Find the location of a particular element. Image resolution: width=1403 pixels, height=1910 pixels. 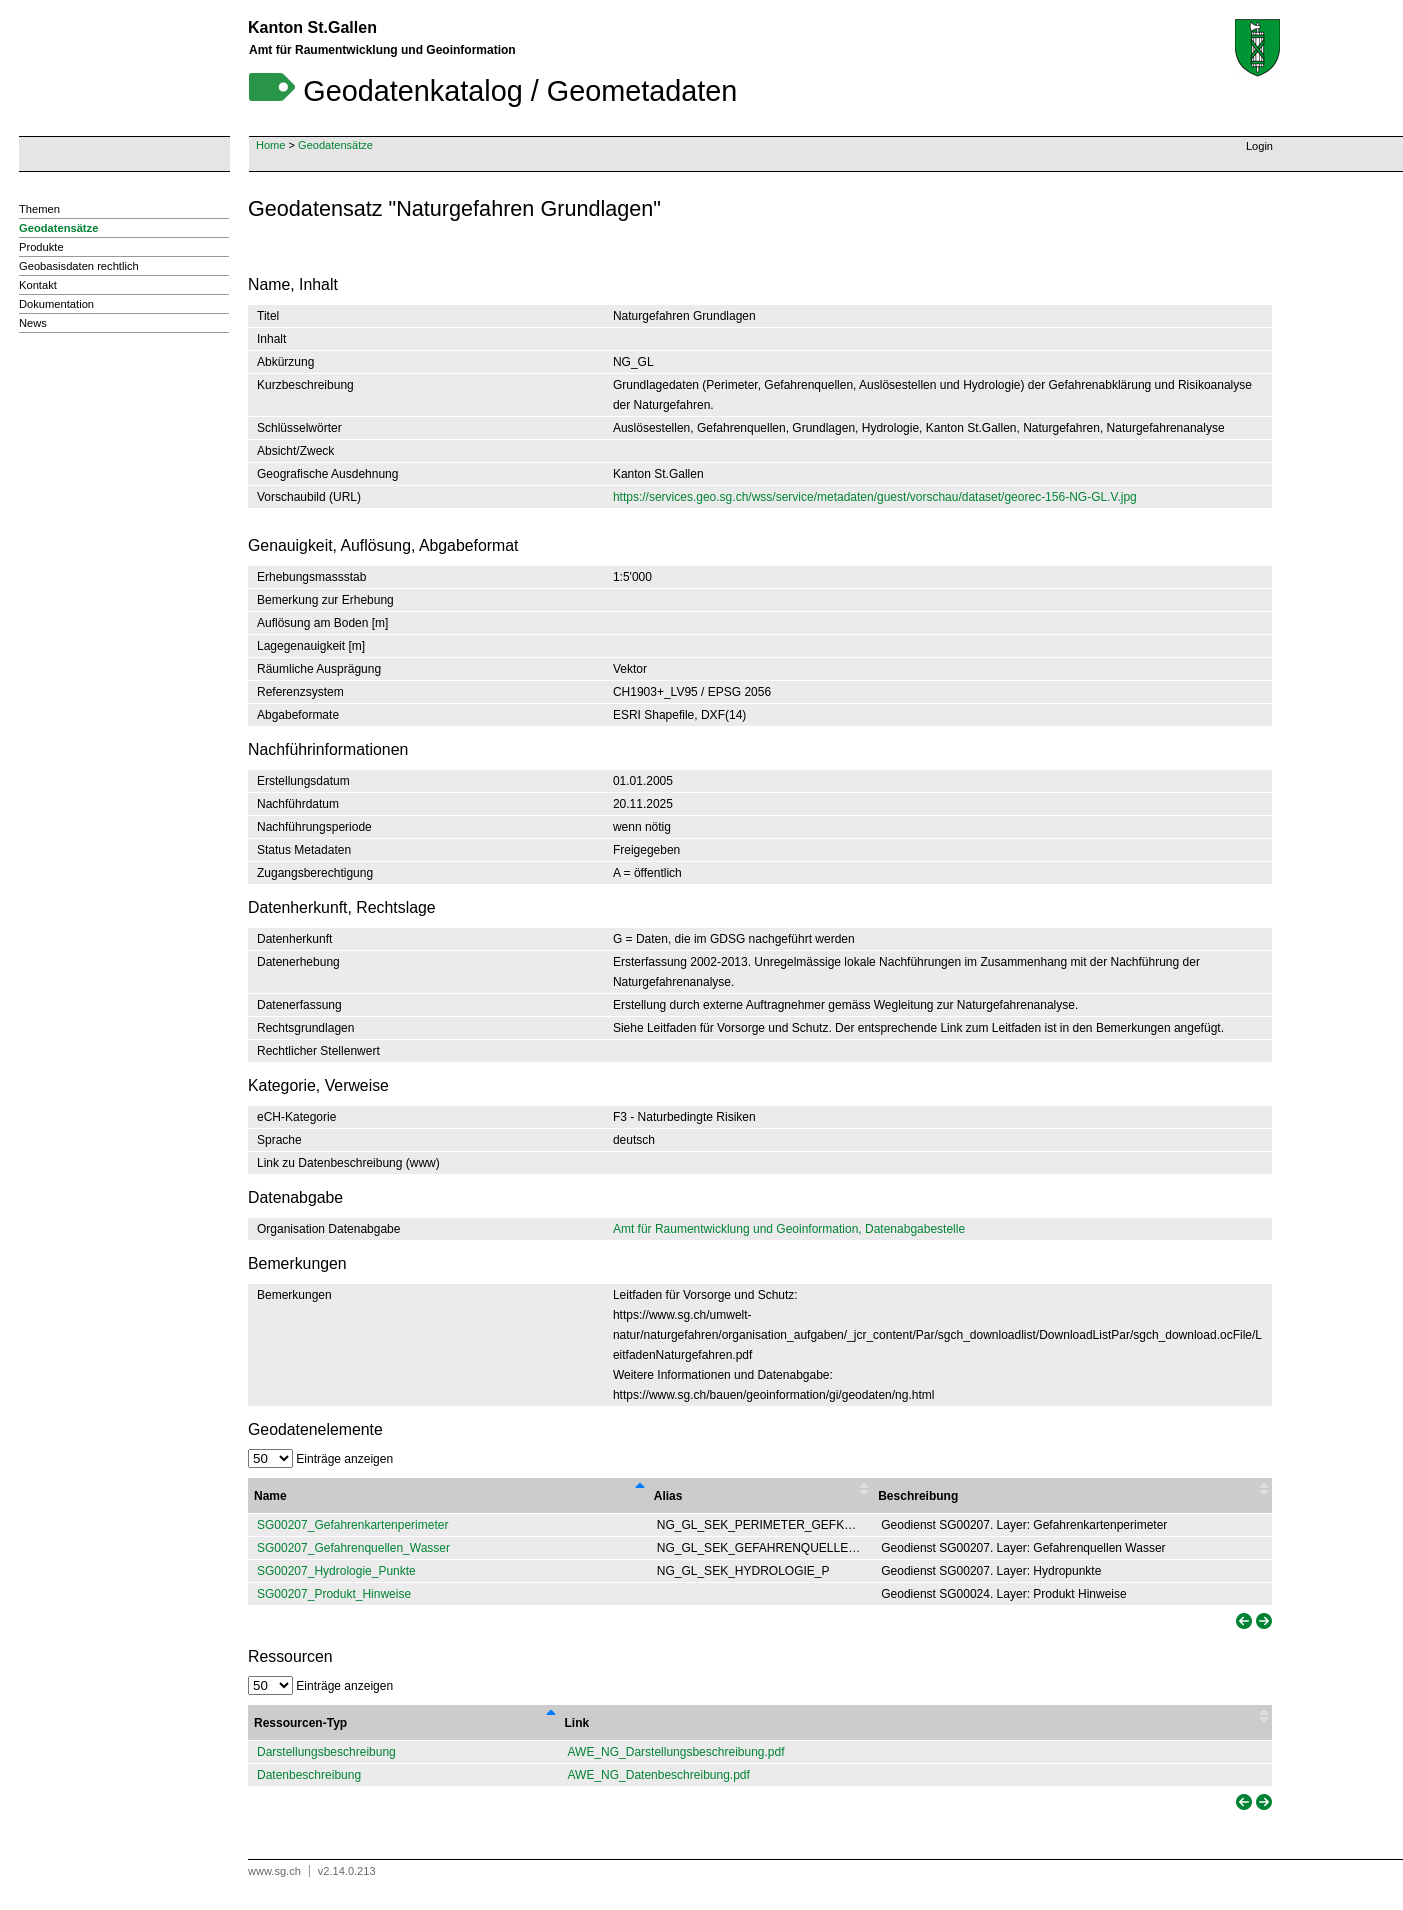

Link [Link : activate to sort column ascending] is located at coordinates (577, 1723).